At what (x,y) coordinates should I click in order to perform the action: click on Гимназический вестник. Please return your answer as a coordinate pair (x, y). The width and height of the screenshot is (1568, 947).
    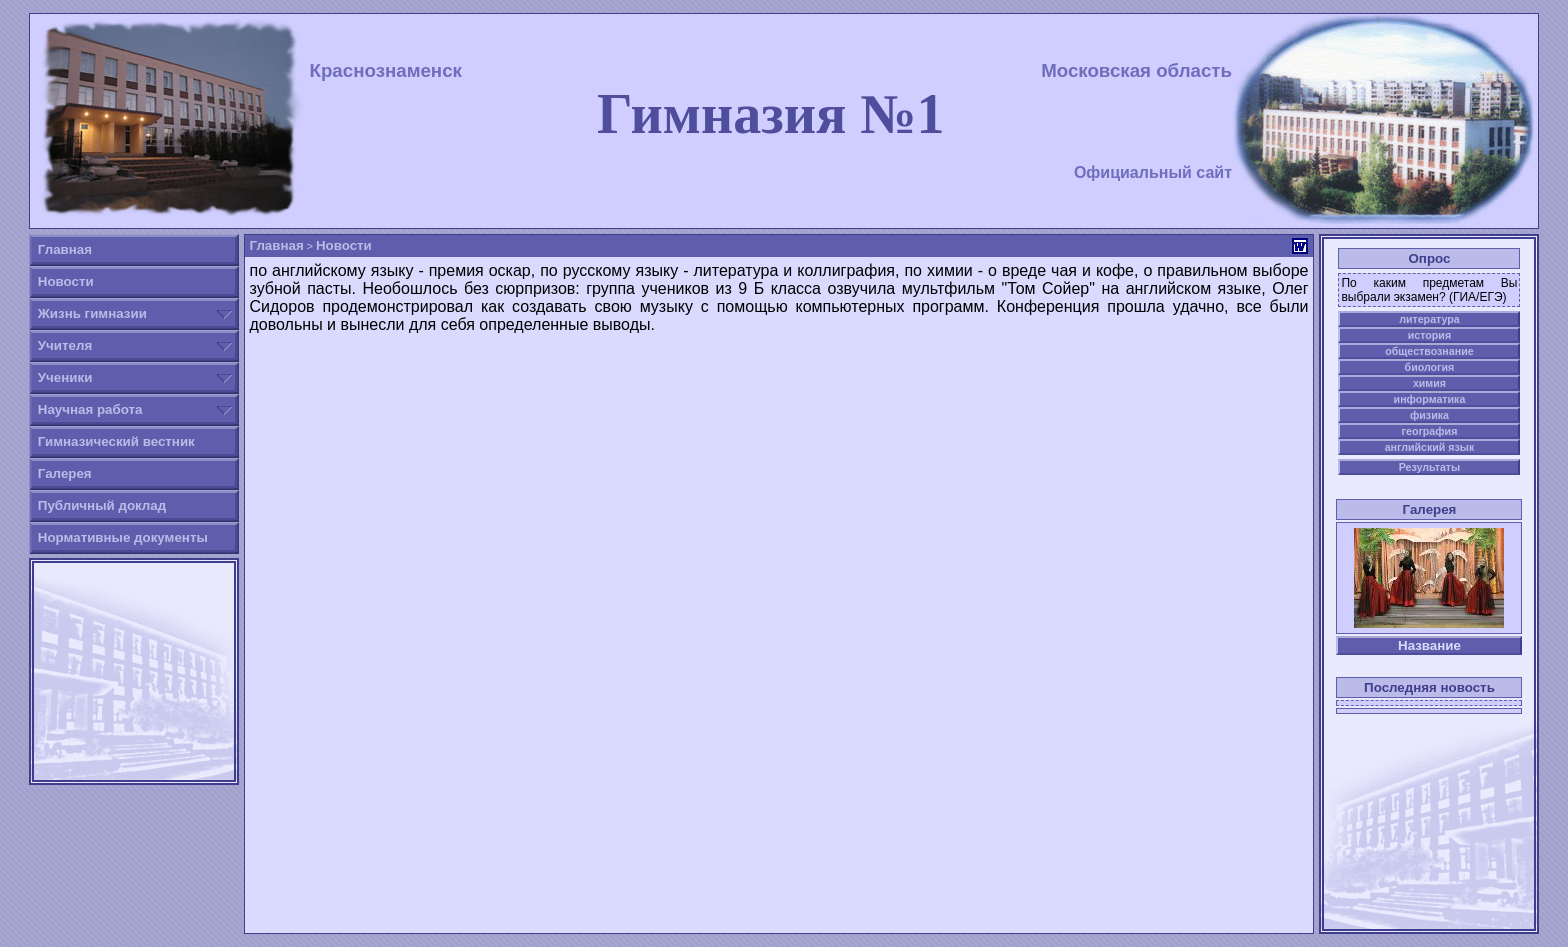
    Looking at the image, I should click on (116, 441).